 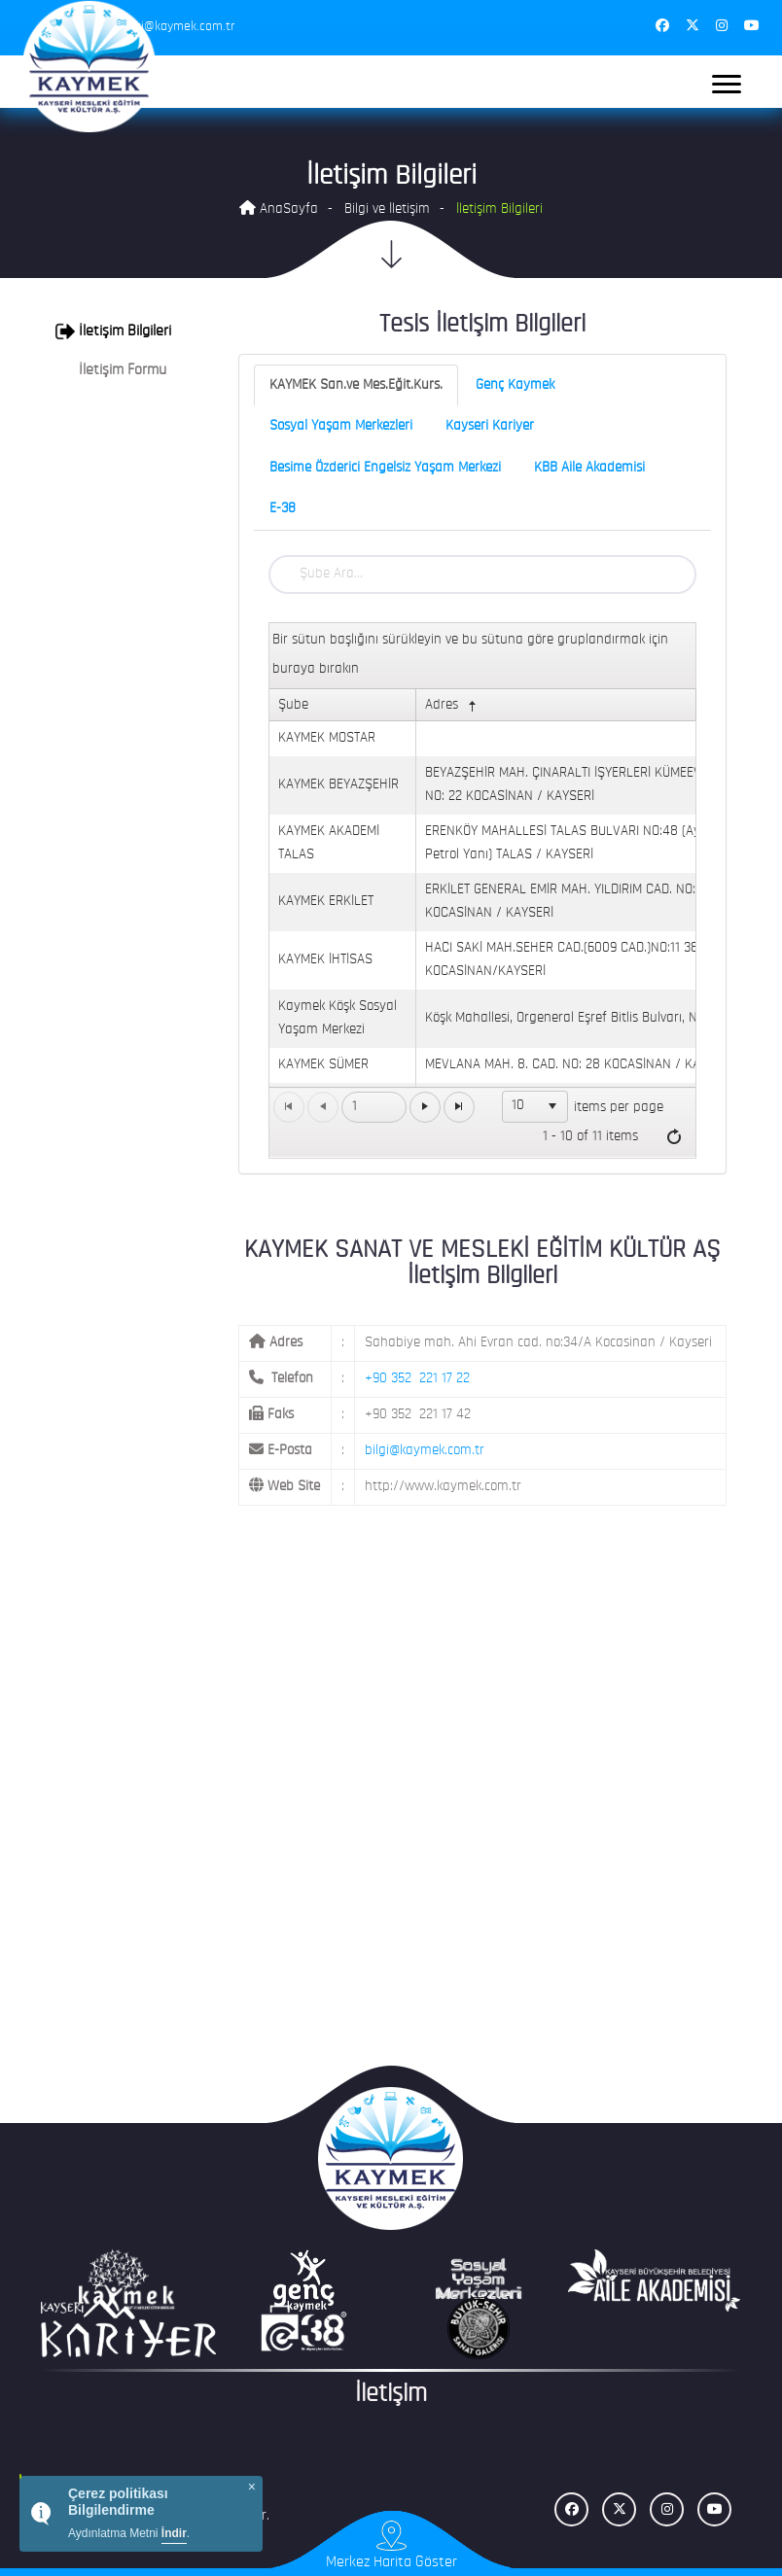 What do you see at coordinates (340, 426) in the screenshot?
I see `Sosyal Yaşam Merkezleri` at bounding box center [340, 426].